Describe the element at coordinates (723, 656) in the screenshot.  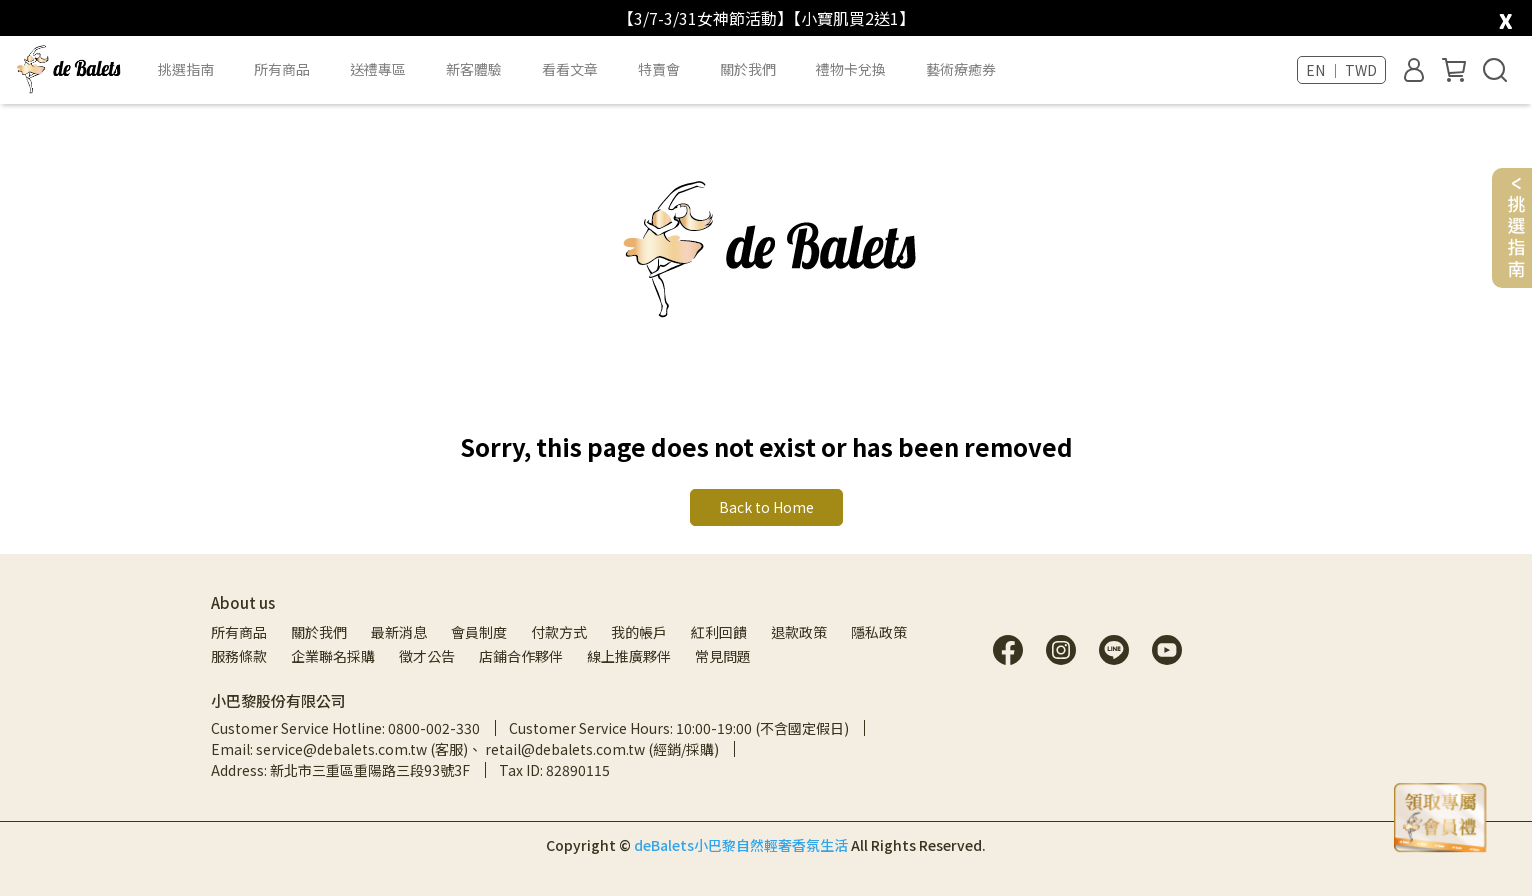
I see `常見問題` at that location.